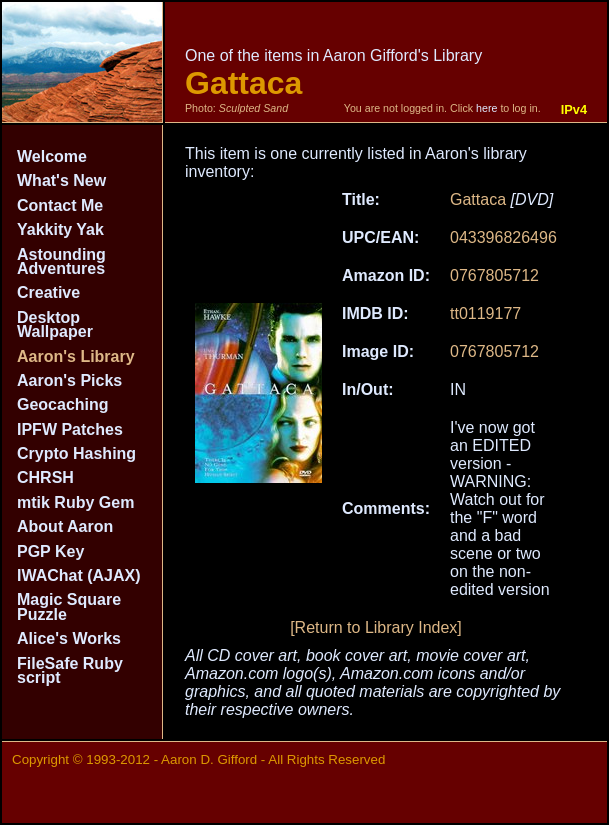  I want to click on Crypto Hashing, so click(76, 453).